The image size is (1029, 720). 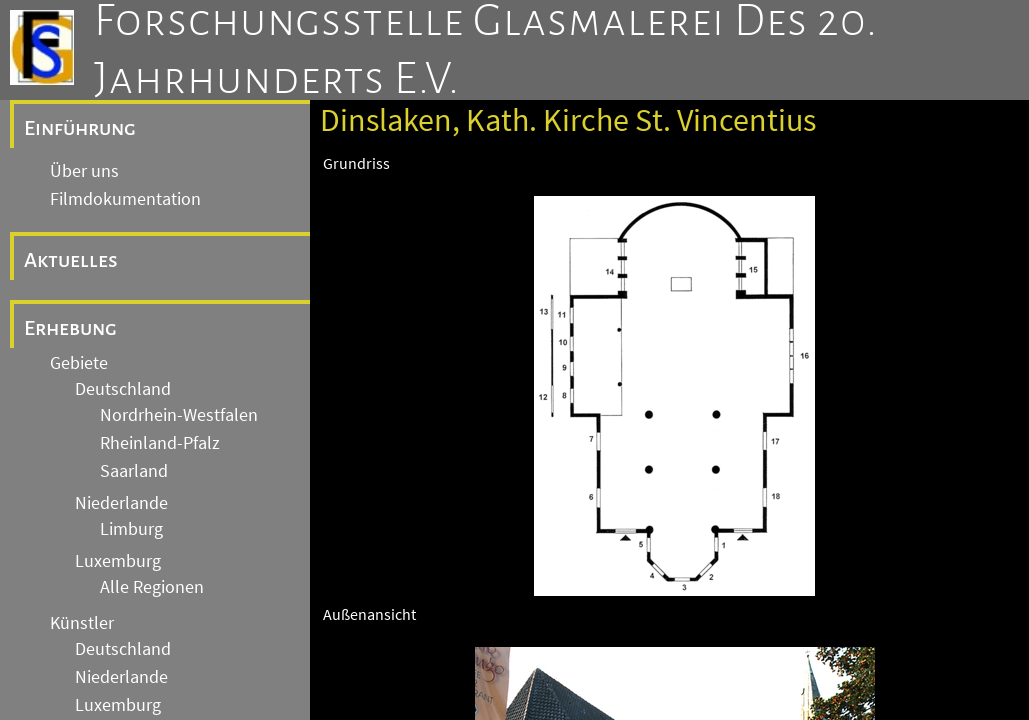 I want to click on Rheinland-Pfalz, so click(x=160, y=443).